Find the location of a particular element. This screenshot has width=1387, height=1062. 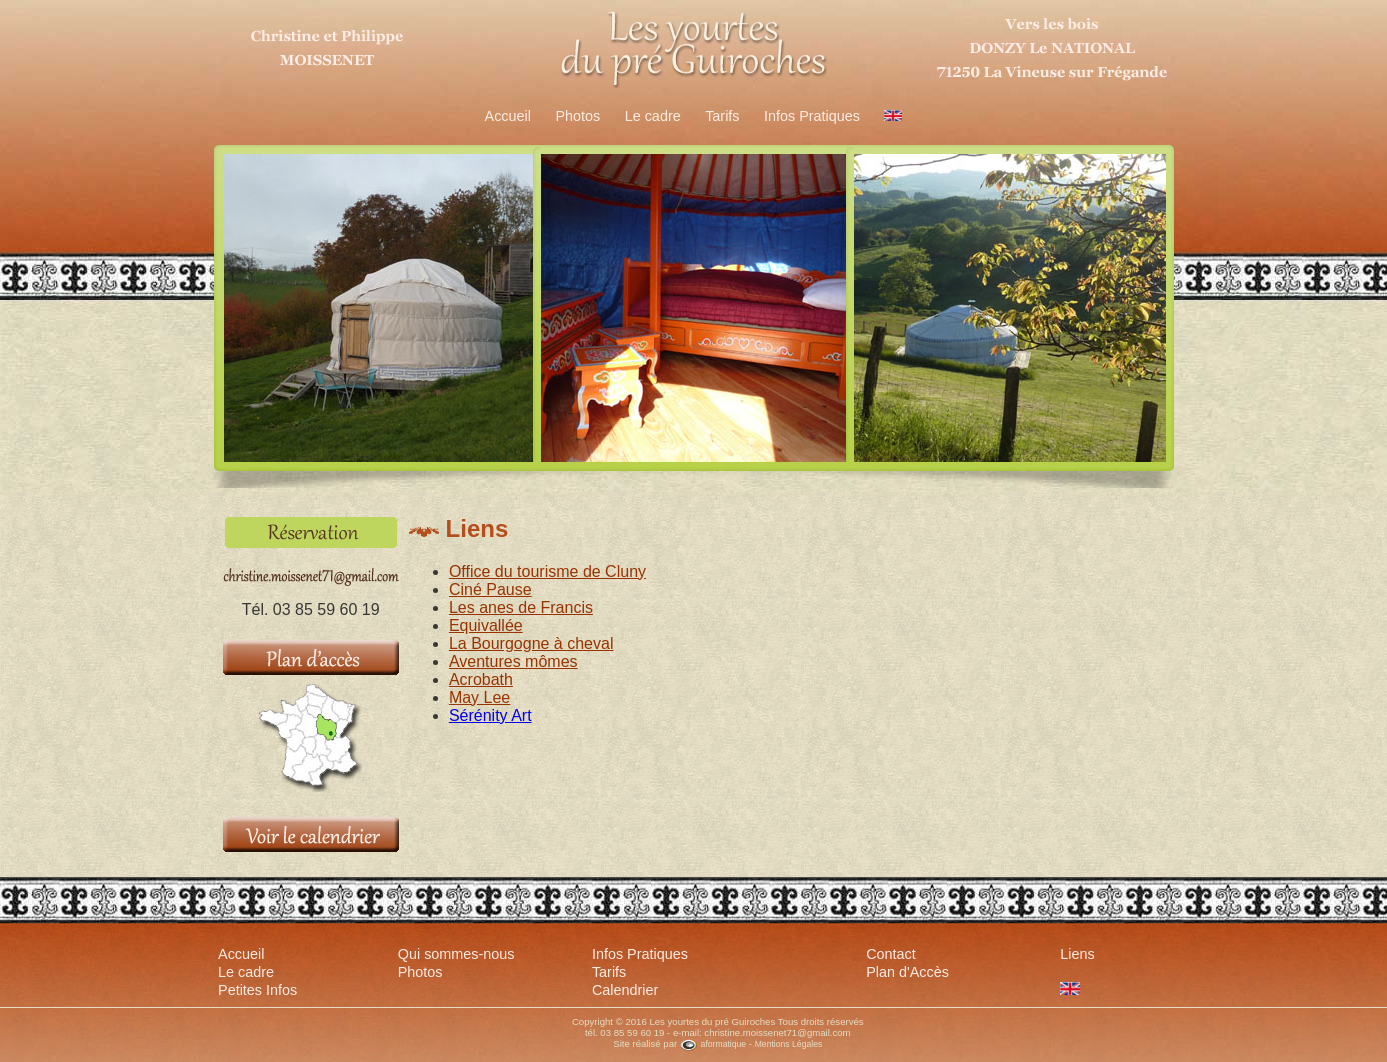

aformatique is located at coordinates (713, 1044).